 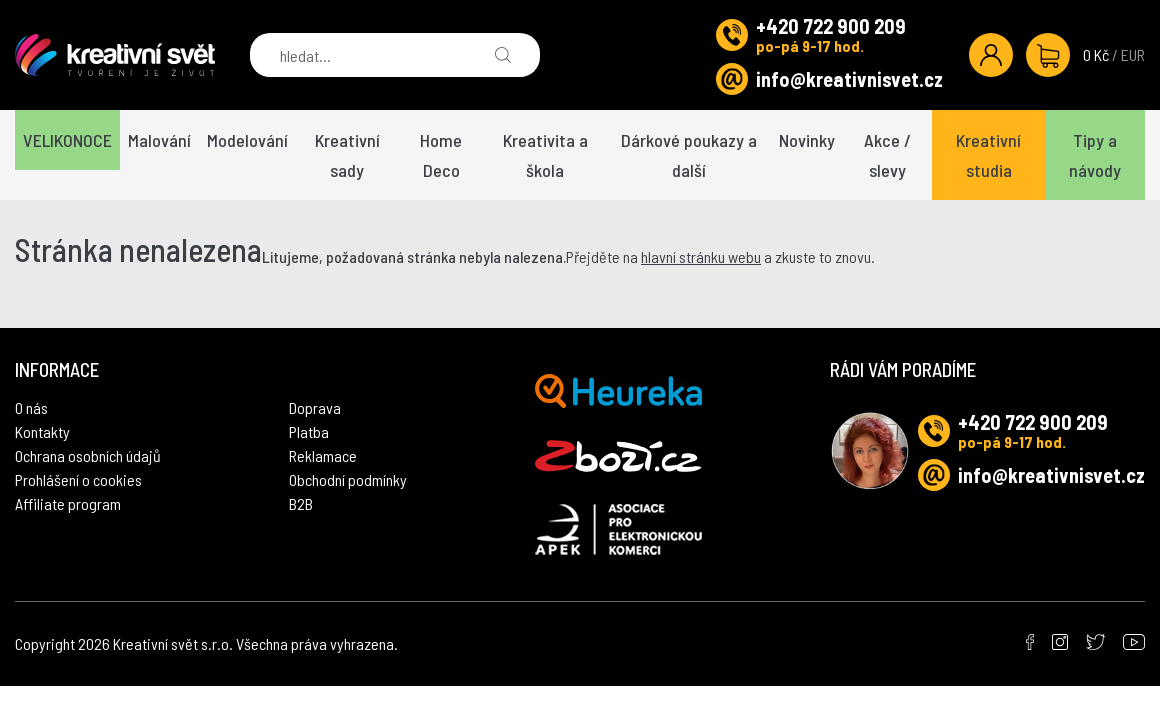 I want to click on Reklamace, so click(x=323, y=455).